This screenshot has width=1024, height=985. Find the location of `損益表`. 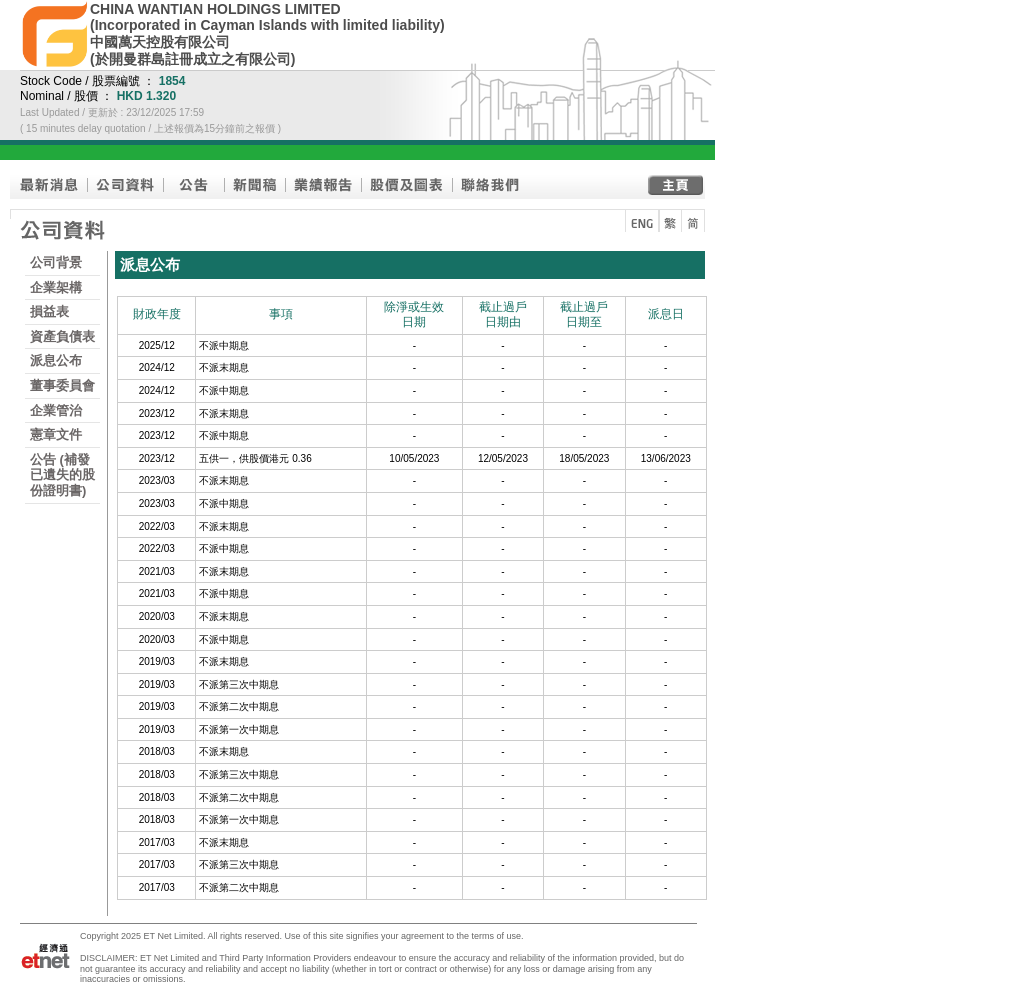

損益表 is located at coordinates (49, 311).